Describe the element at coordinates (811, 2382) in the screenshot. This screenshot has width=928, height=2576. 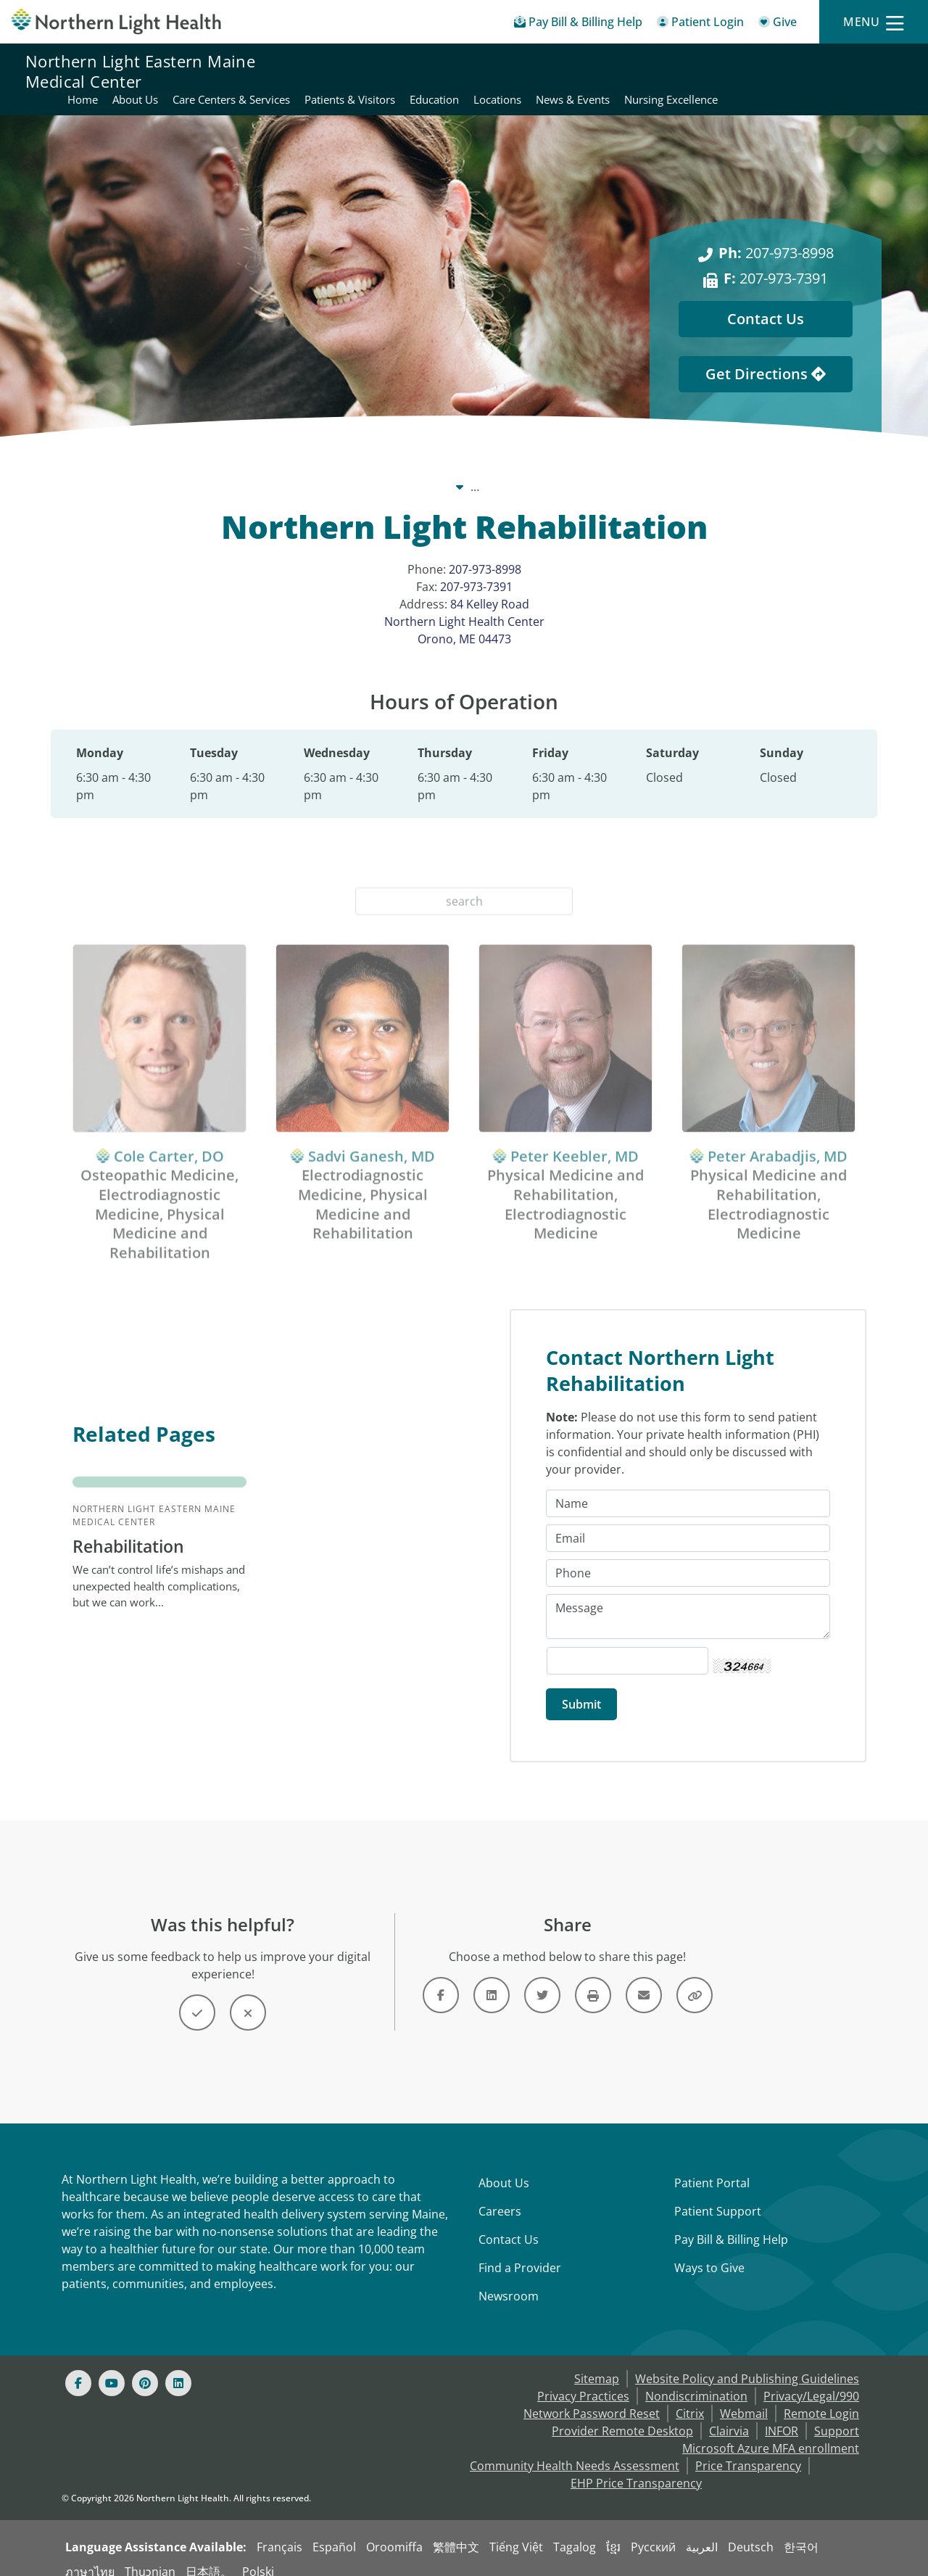
I see `Privacy/Legal/990` at that location.